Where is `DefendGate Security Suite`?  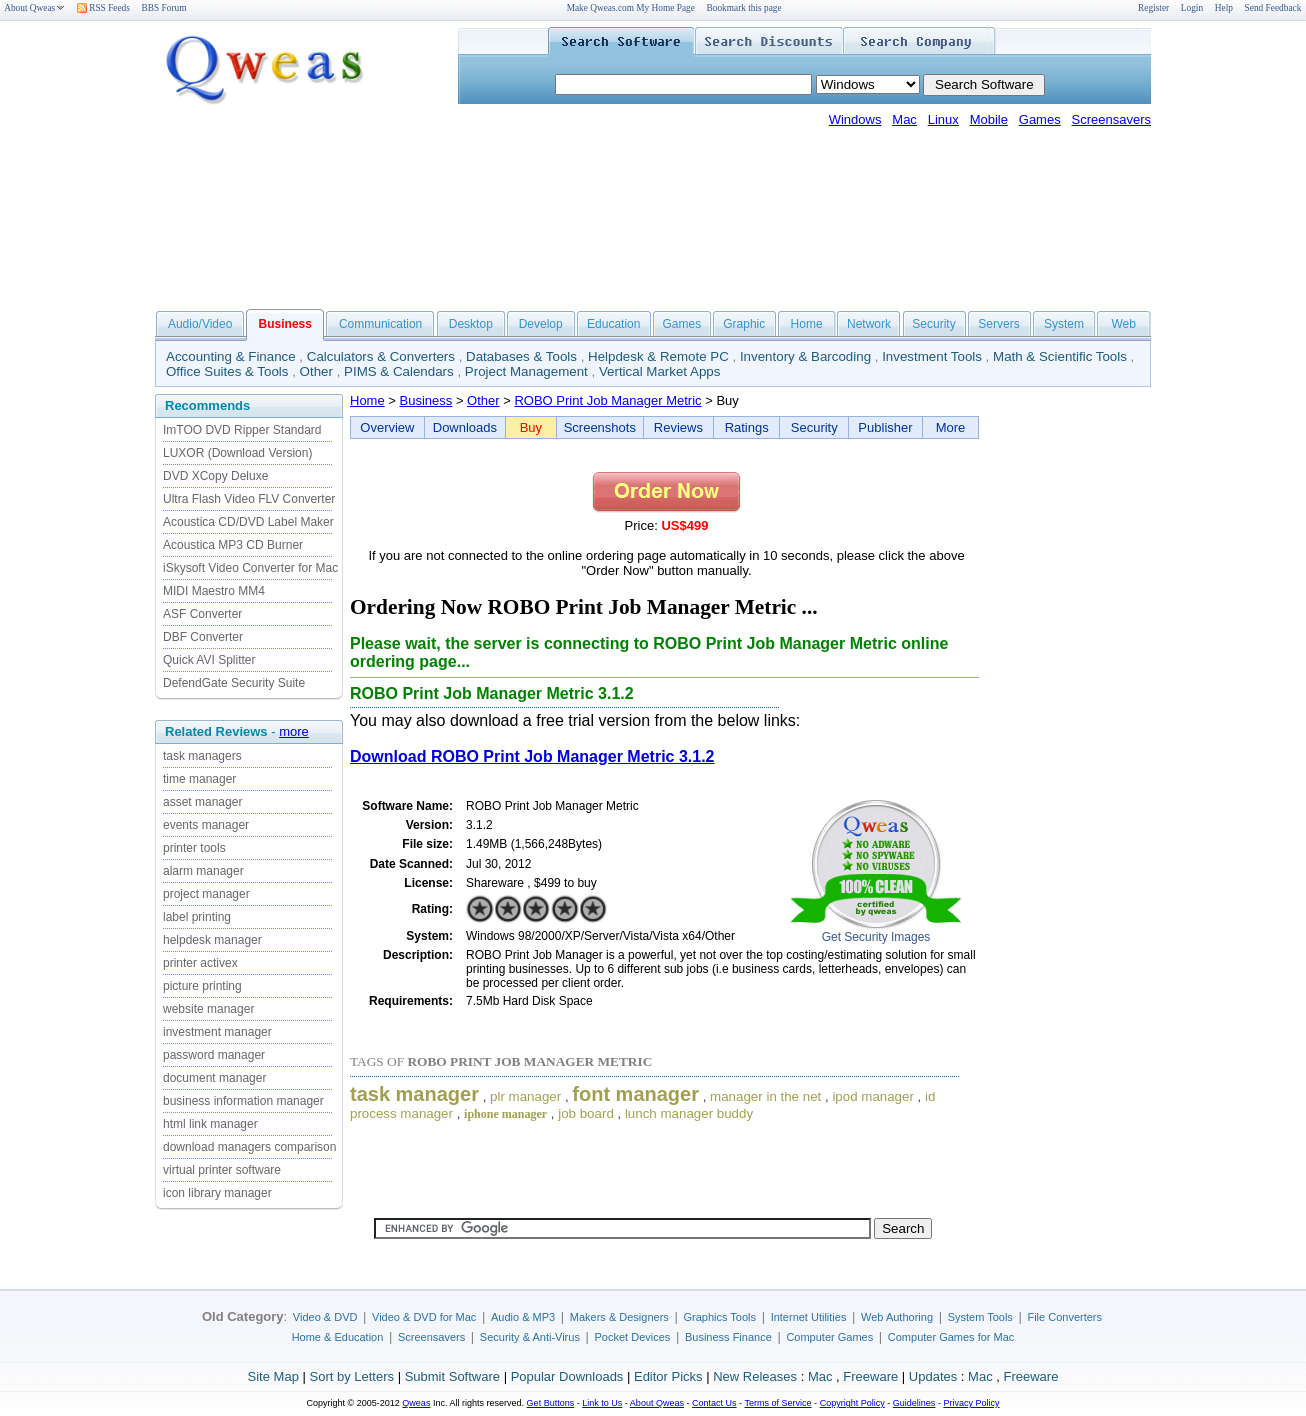
DefendGate Security Suite is located at coordinates (234, 683).